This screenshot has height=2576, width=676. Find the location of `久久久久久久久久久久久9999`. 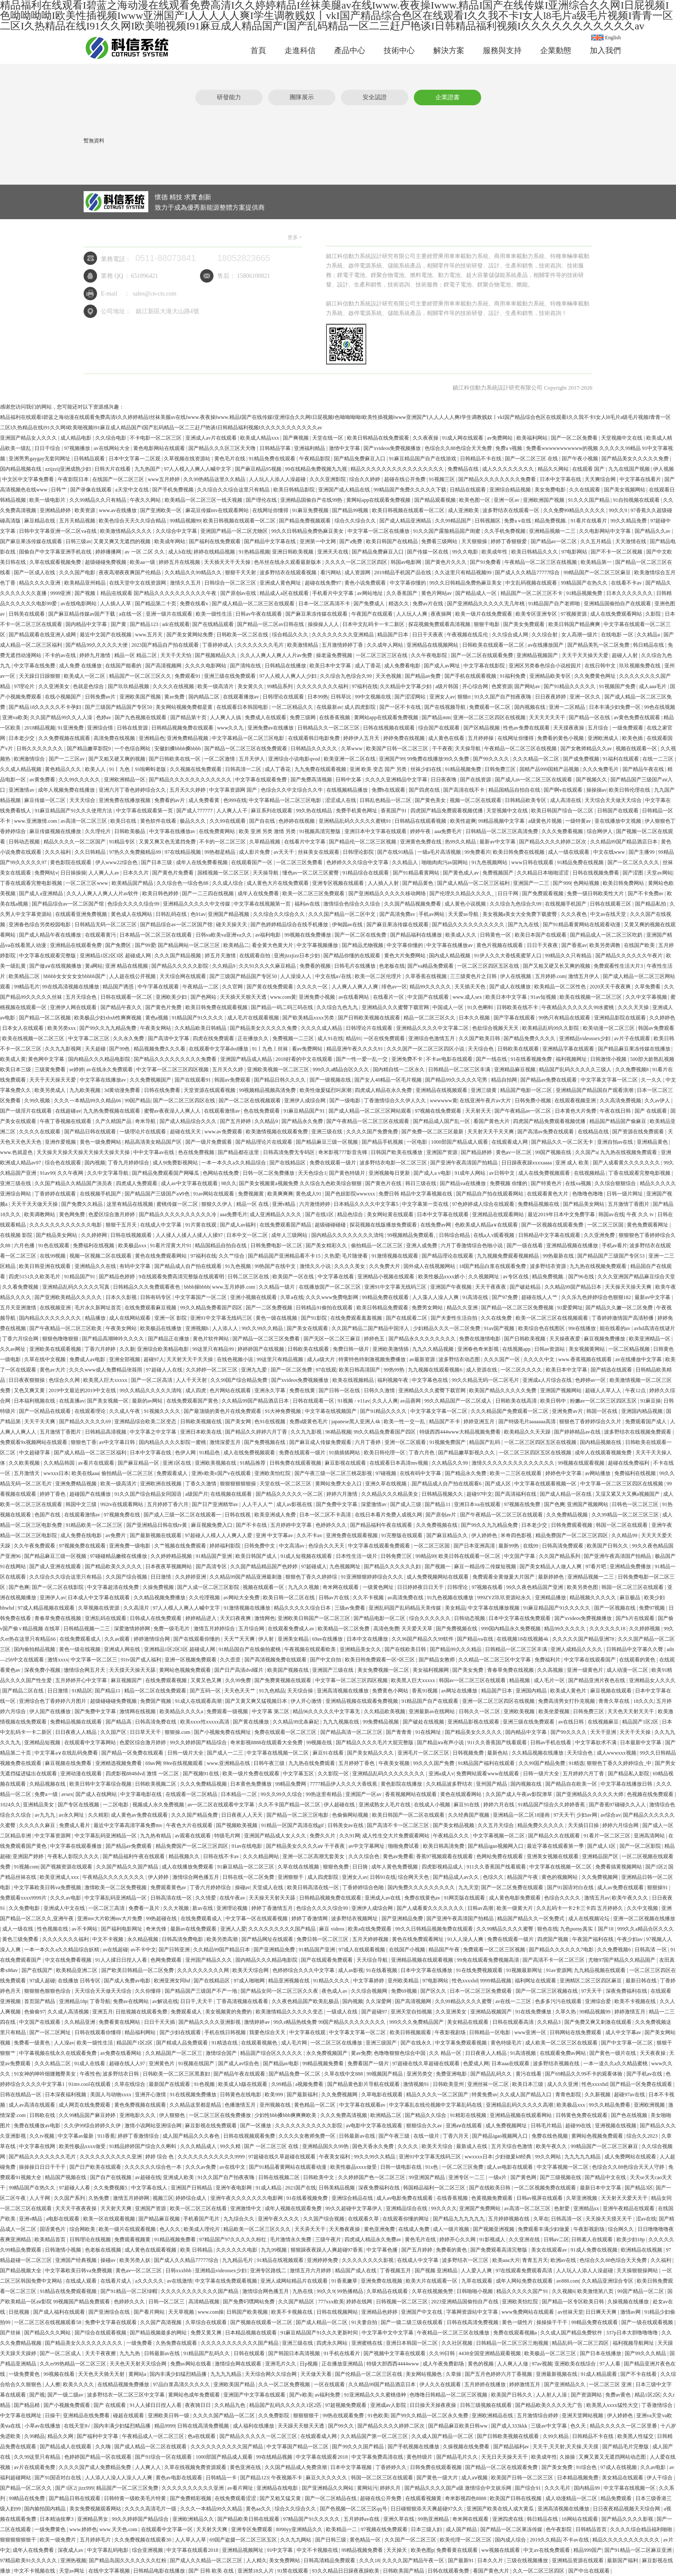

久久久久久久久久久久久9999 is located at coordinates (212, 2157).